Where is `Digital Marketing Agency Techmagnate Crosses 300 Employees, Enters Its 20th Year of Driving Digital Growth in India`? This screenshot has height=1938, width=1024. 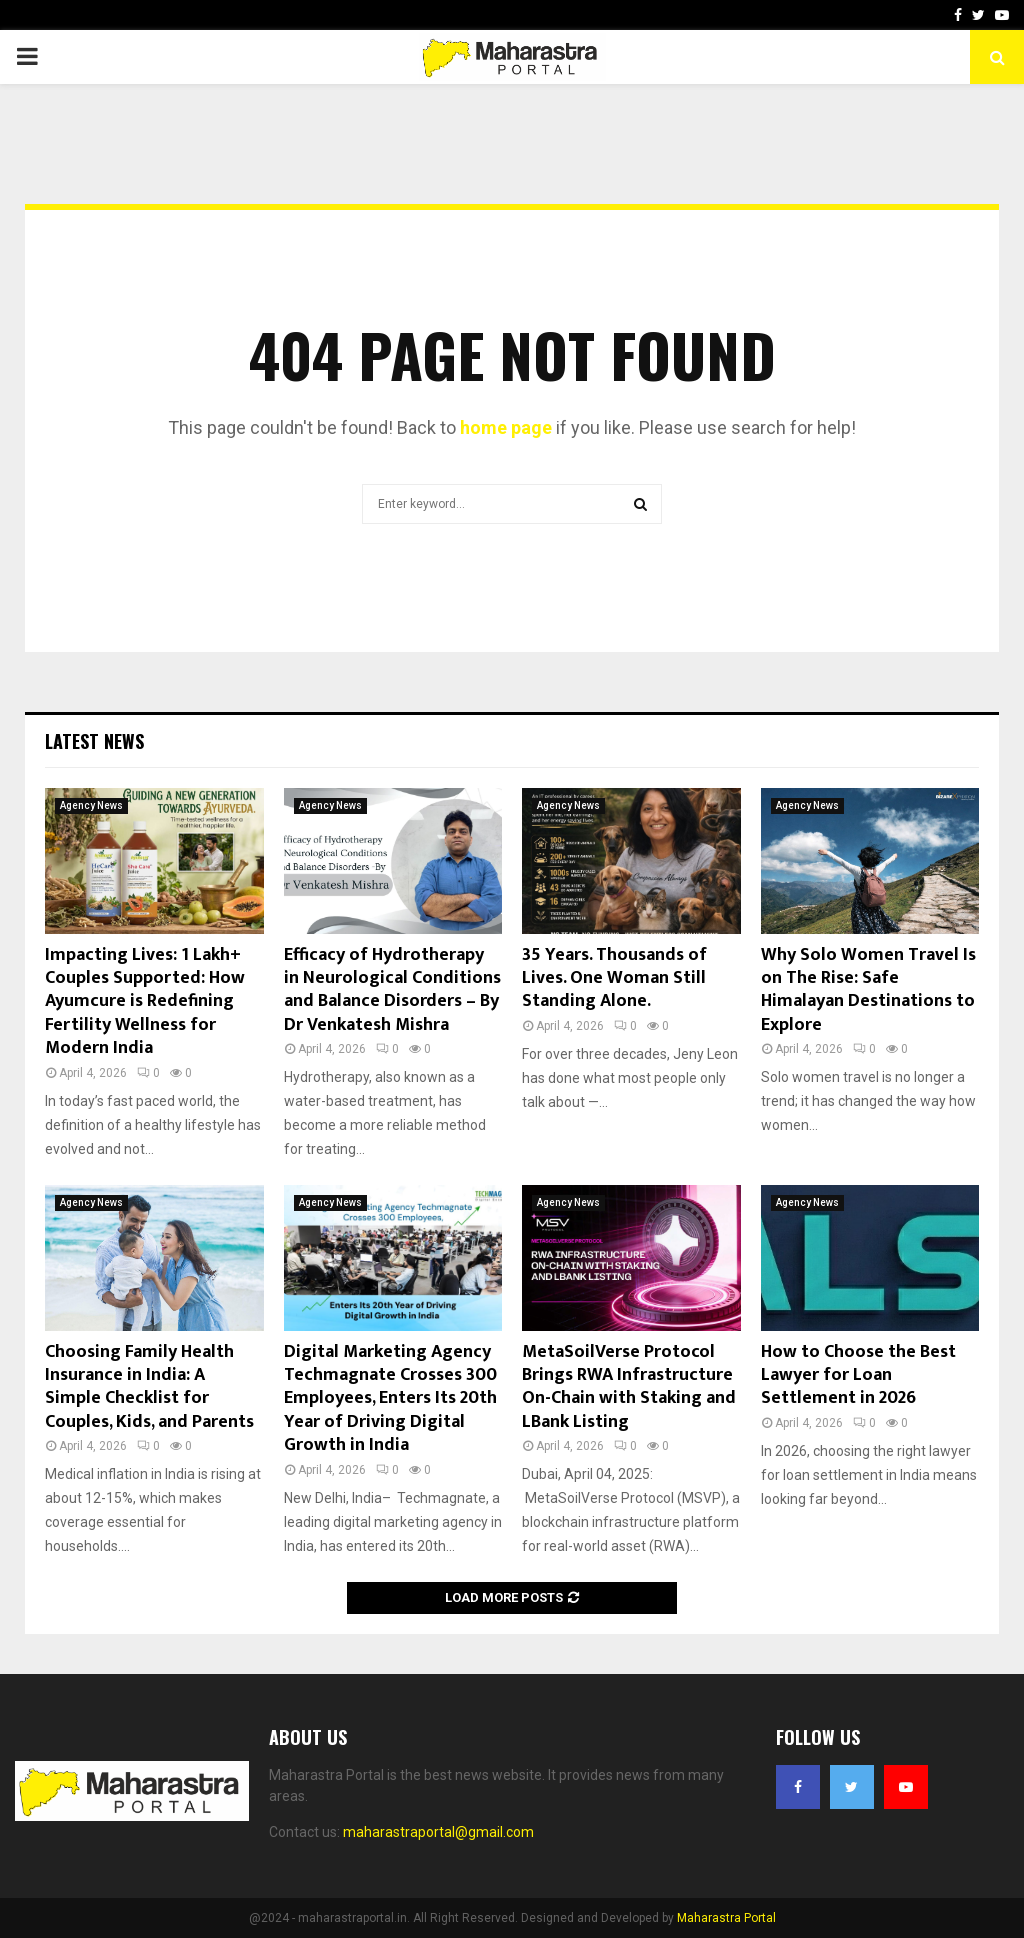
Digital Marketing Agency Techmagnate Crosses 300 Employees, Enters Its 20th Year of Driving Digital Growth in India is located at coordinates (390, 1399).